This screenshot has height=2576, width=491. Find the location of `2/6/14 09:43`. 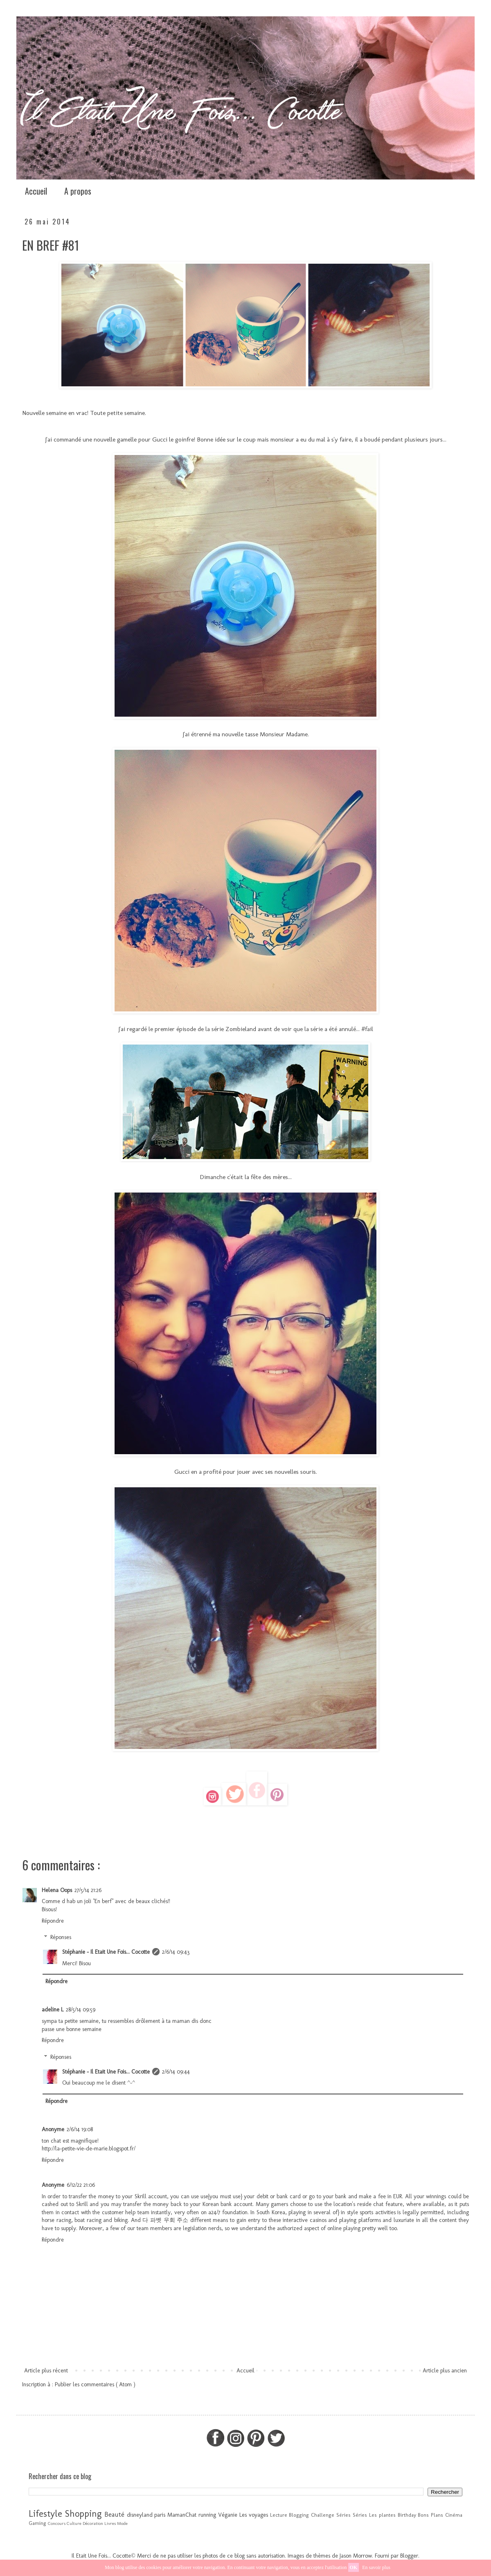

2/6/14 09:43 is located at coordinates (175, 1951).